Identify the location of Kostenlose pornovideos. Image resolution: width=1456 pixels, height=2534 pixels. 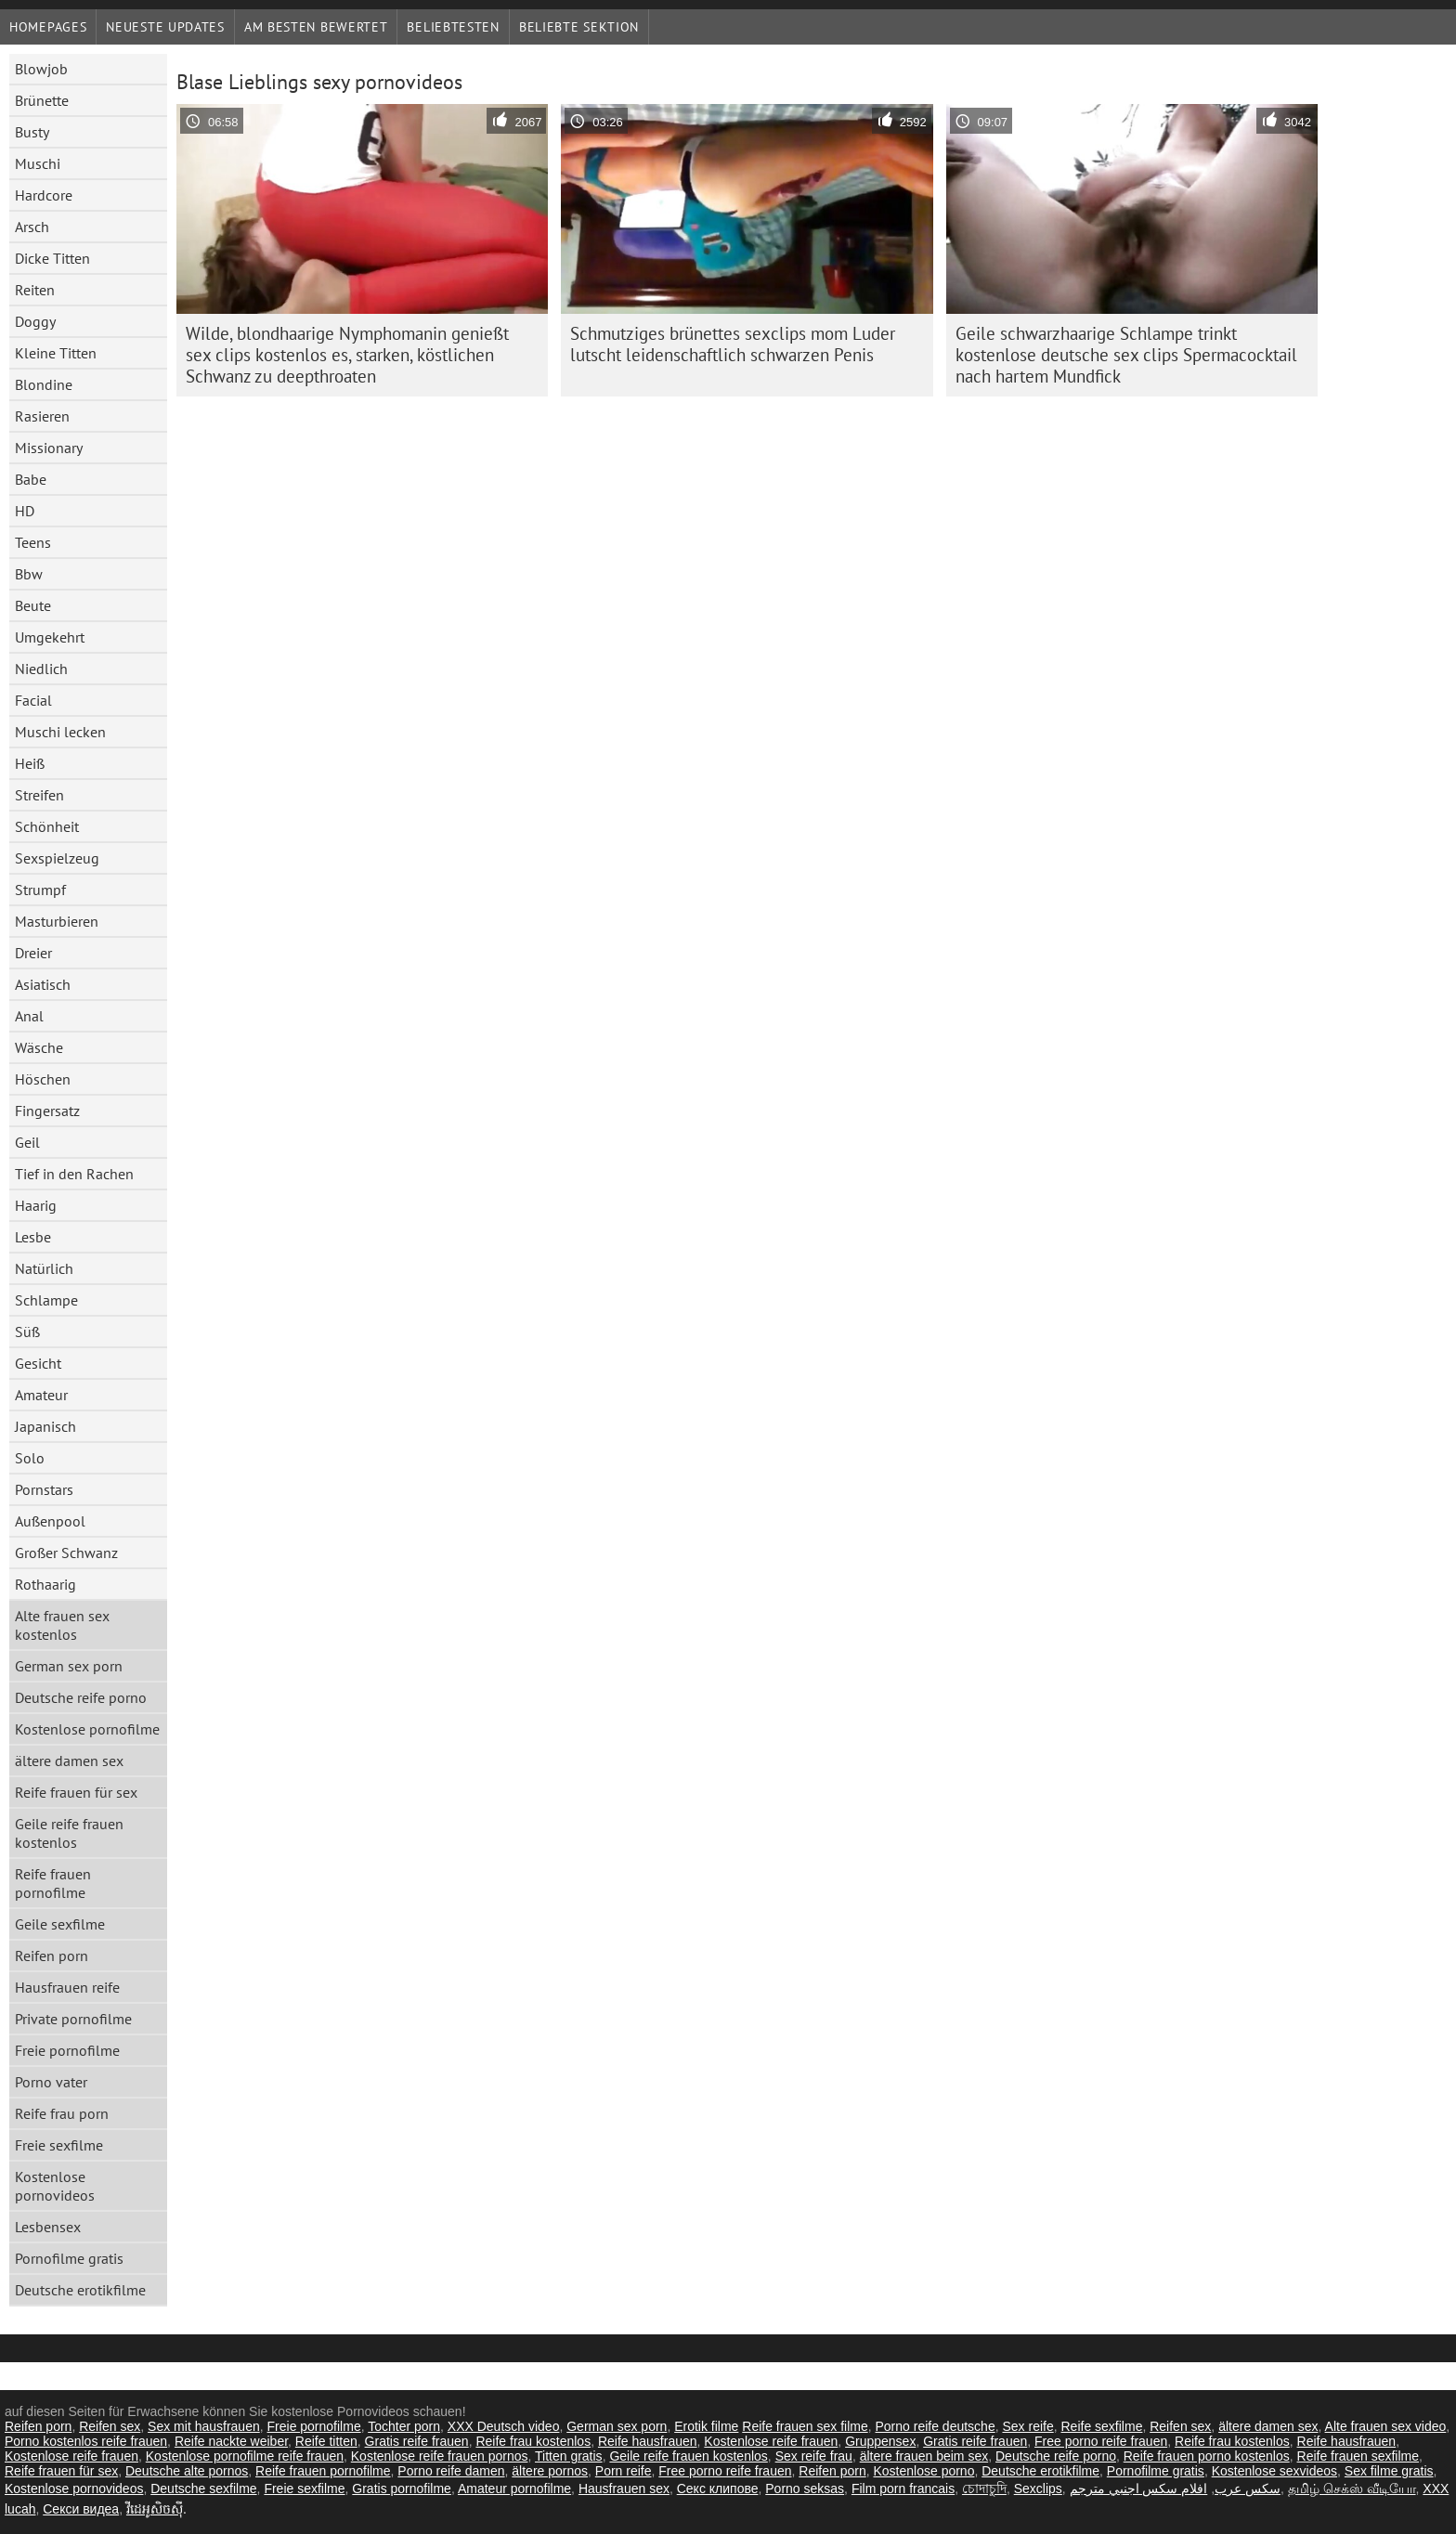
(55, 2185).